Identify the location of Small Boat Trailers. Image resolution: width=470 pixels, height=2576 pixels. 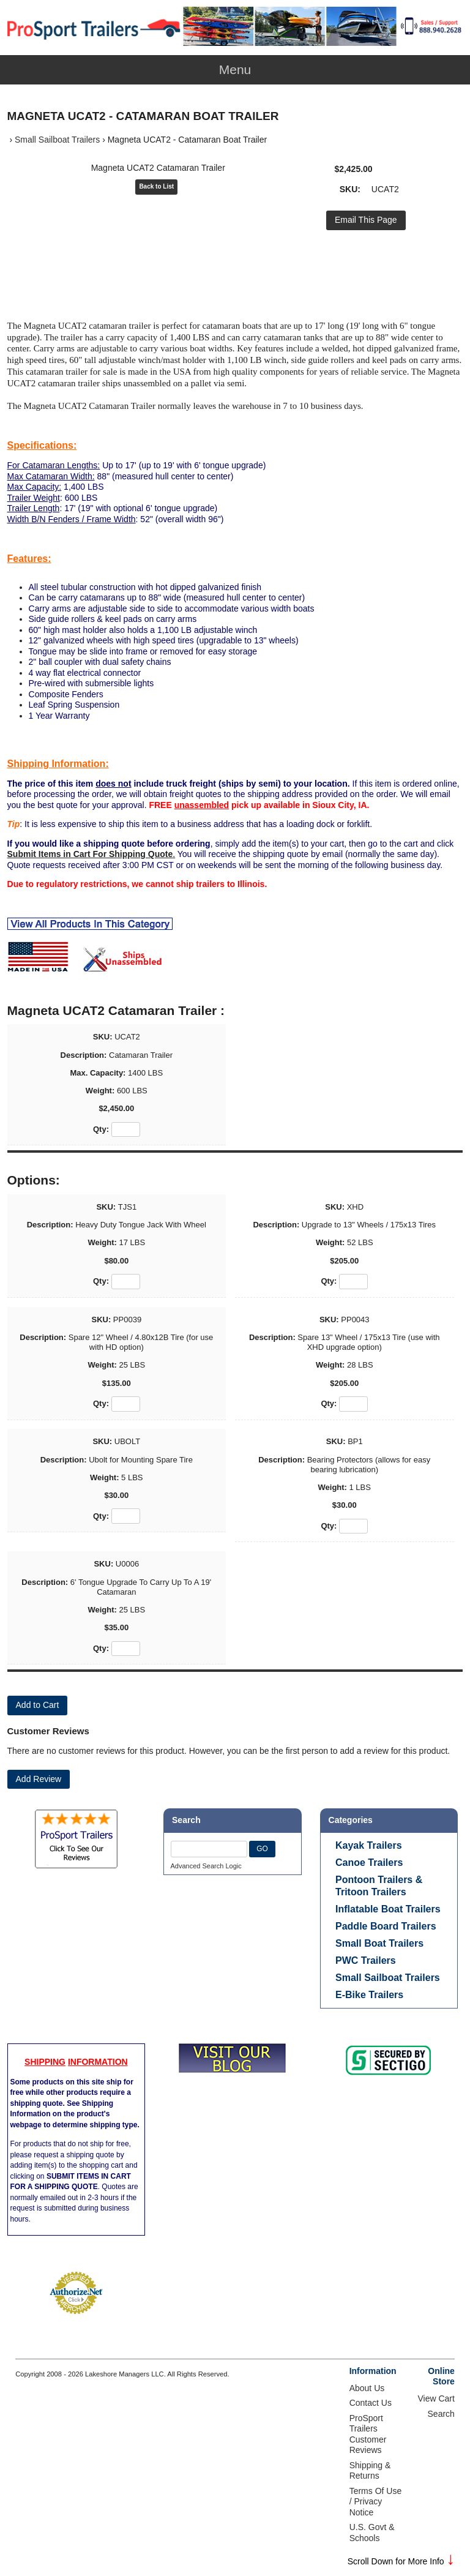
(379, 1943).